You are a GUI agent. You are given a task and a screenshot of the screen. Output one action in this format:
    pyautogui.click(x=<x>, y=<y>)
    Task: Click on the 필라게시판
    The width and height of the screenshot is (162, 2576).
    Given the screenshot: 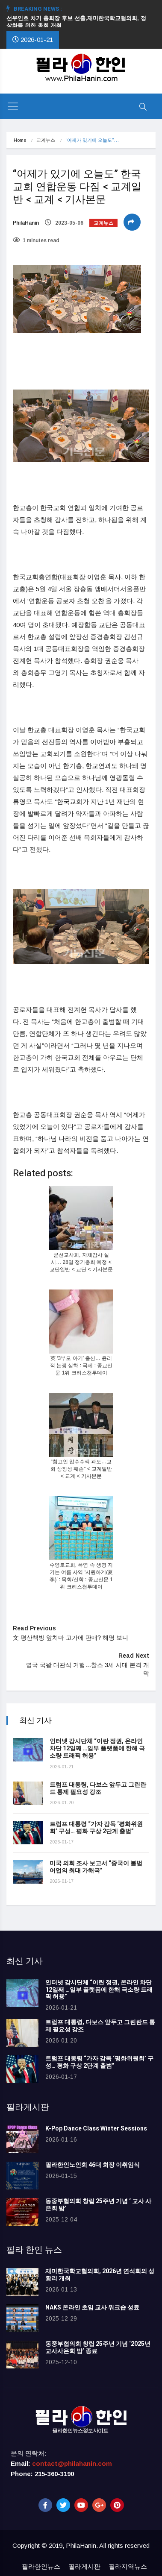 What is the action you would take?
    pyautogui.click(x=84, y=2566)
    